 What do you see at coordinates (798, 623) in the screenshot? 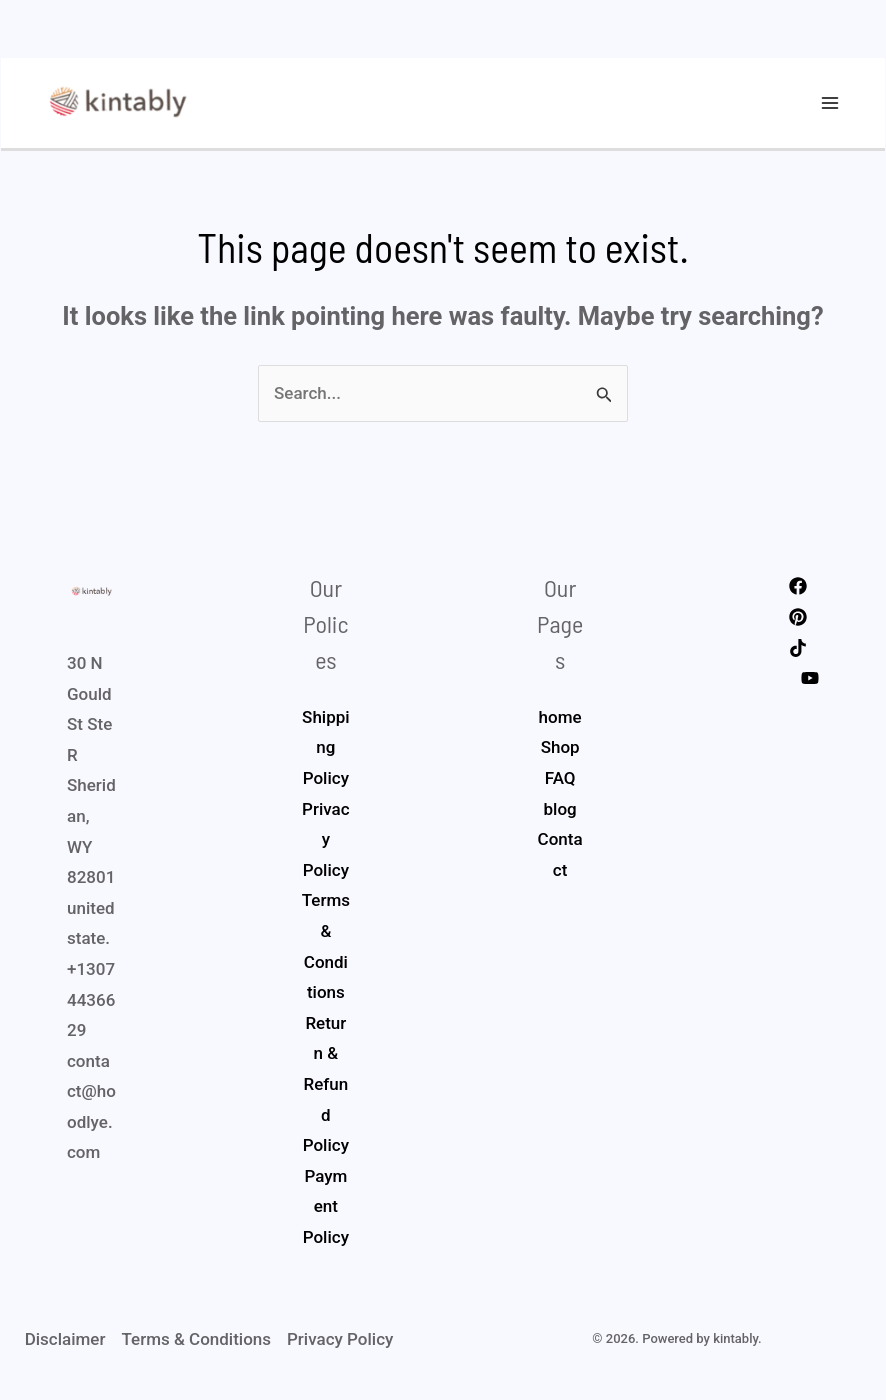
I see `[Pinterest]` at bounding box center [798, 623].